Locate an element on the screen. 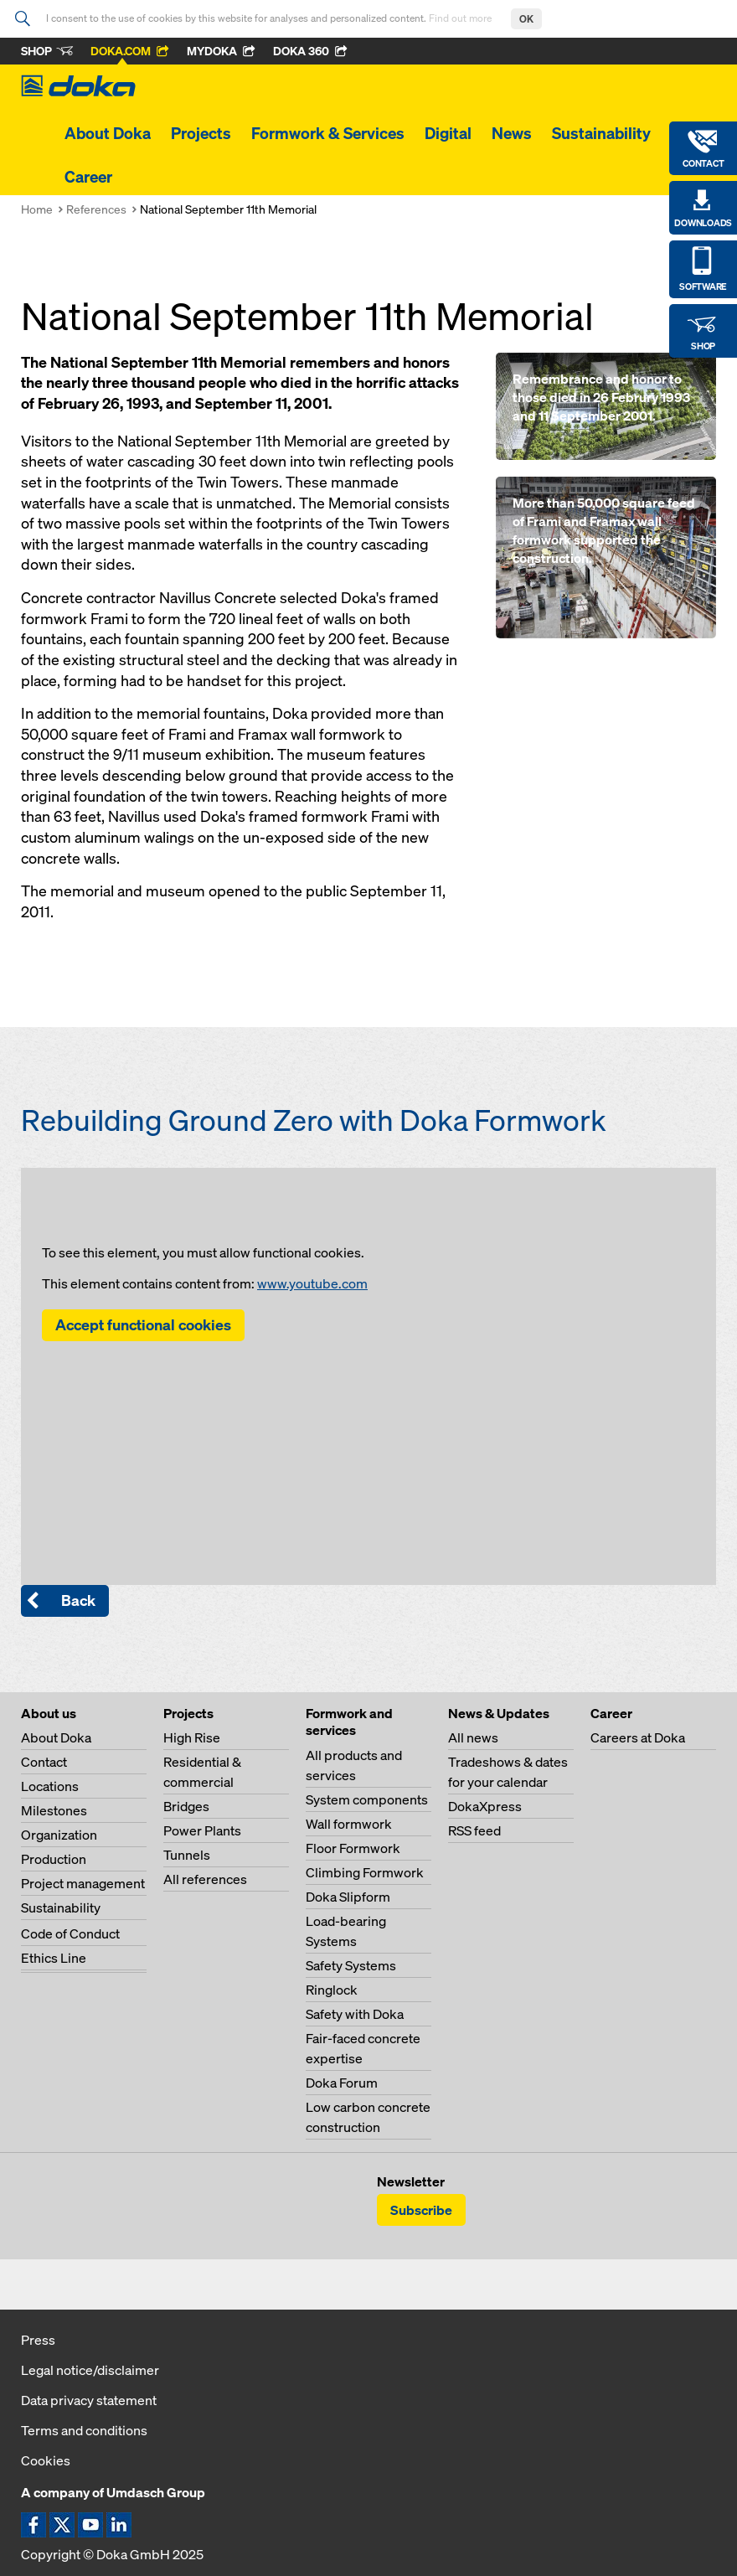  Floor Formwork is located at coordinates (353, 1848).